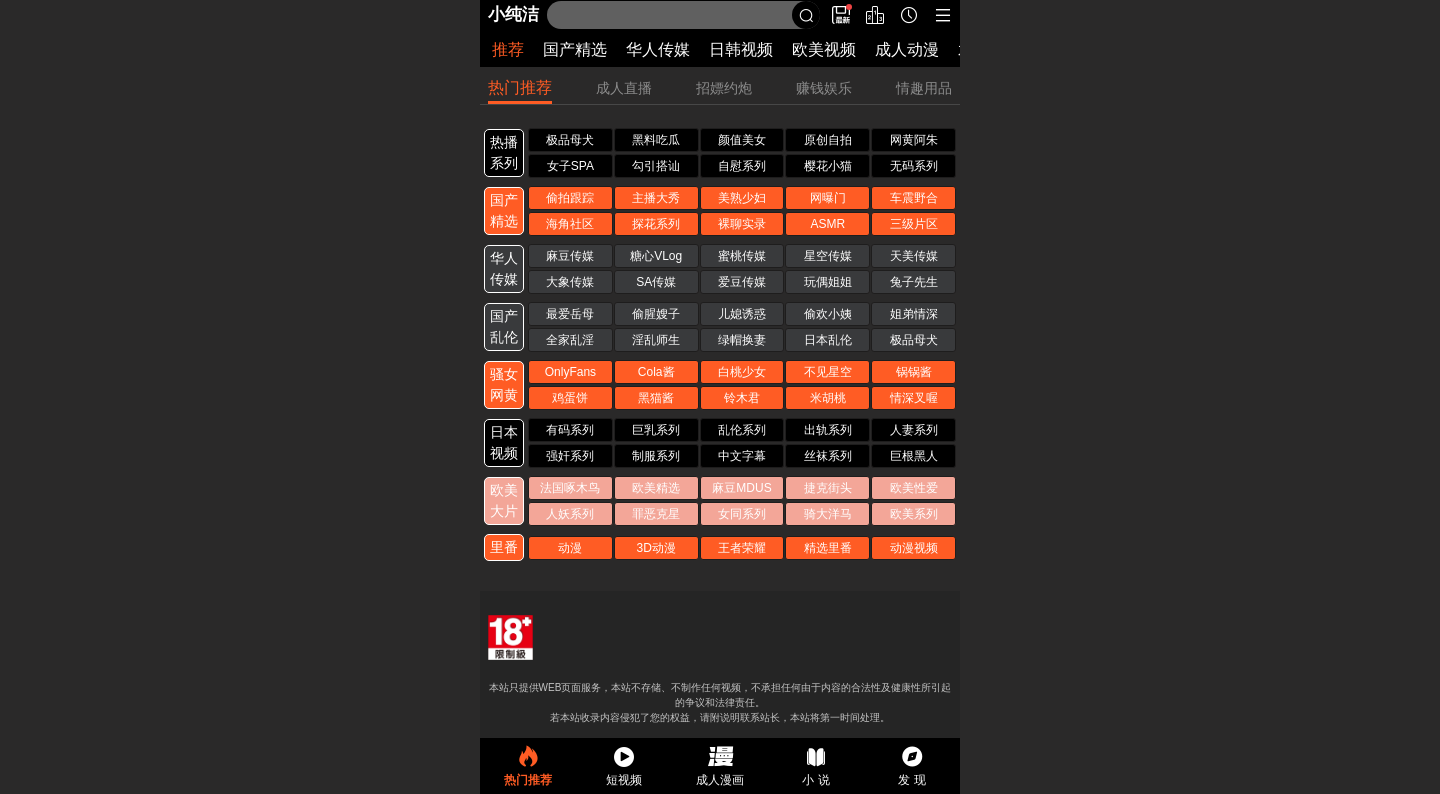 The width and height of the screenshot is (1440, 794). Describe the element at coordinates (914, 224) in the screenshot. I see `三级片区` at that location.